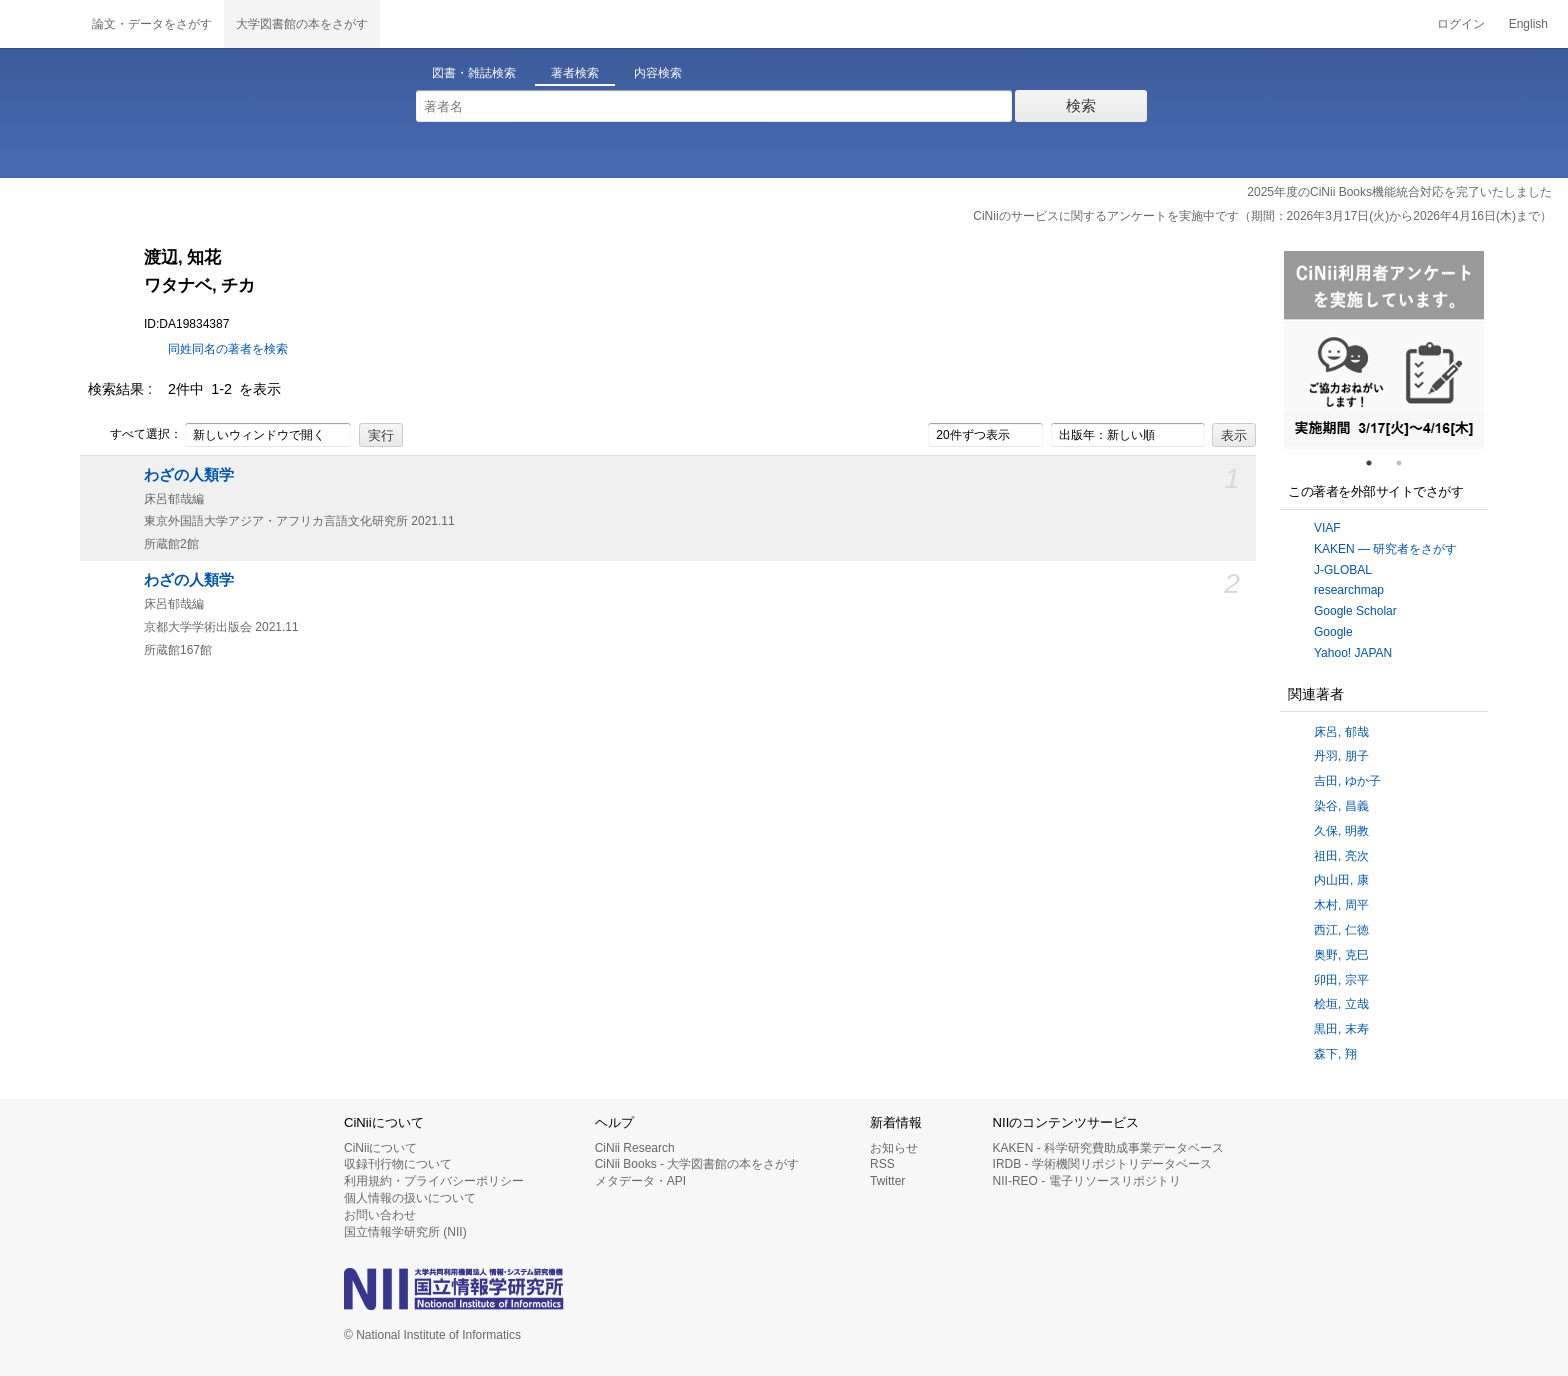 This screenshot has height=1376, width=1568. Describe the element at coordinates (1341, 930) in the screenshot. I see `西江, 仁徳` at that location.